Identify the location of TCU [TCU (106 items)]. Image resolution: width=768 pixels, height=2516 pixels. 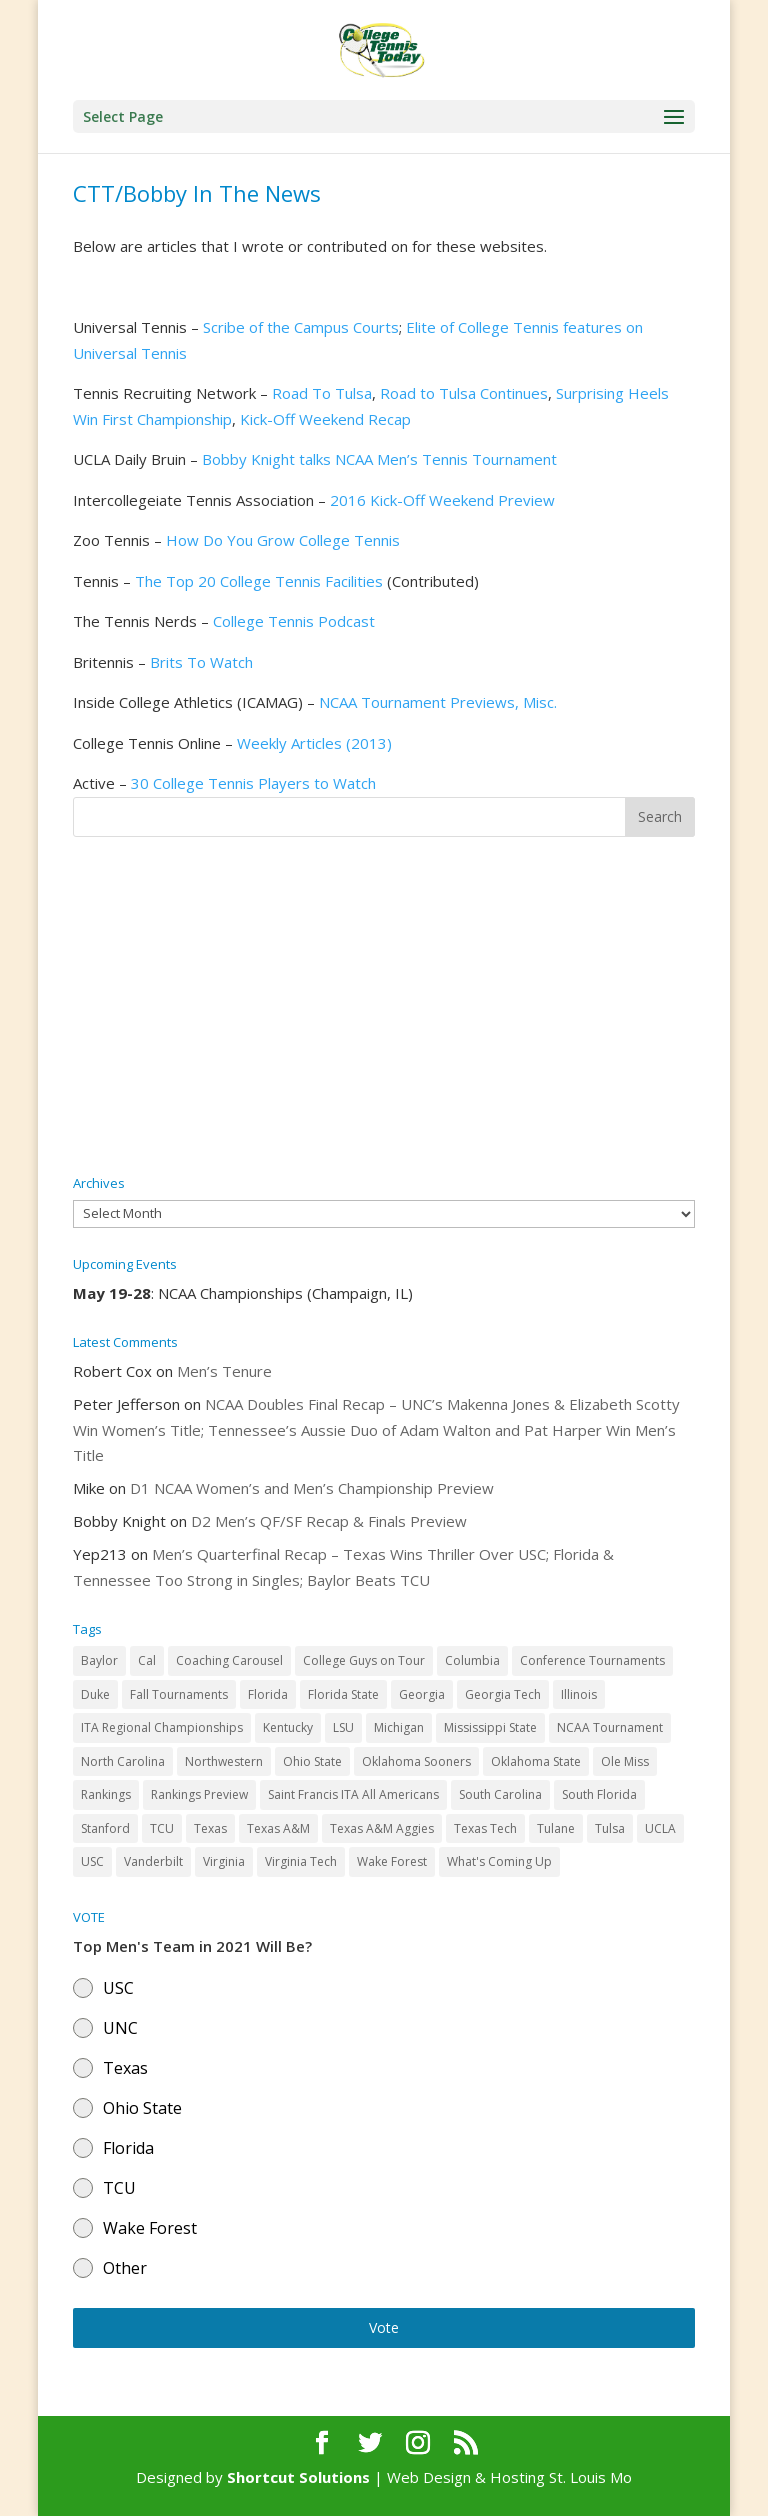
(162, 1828).